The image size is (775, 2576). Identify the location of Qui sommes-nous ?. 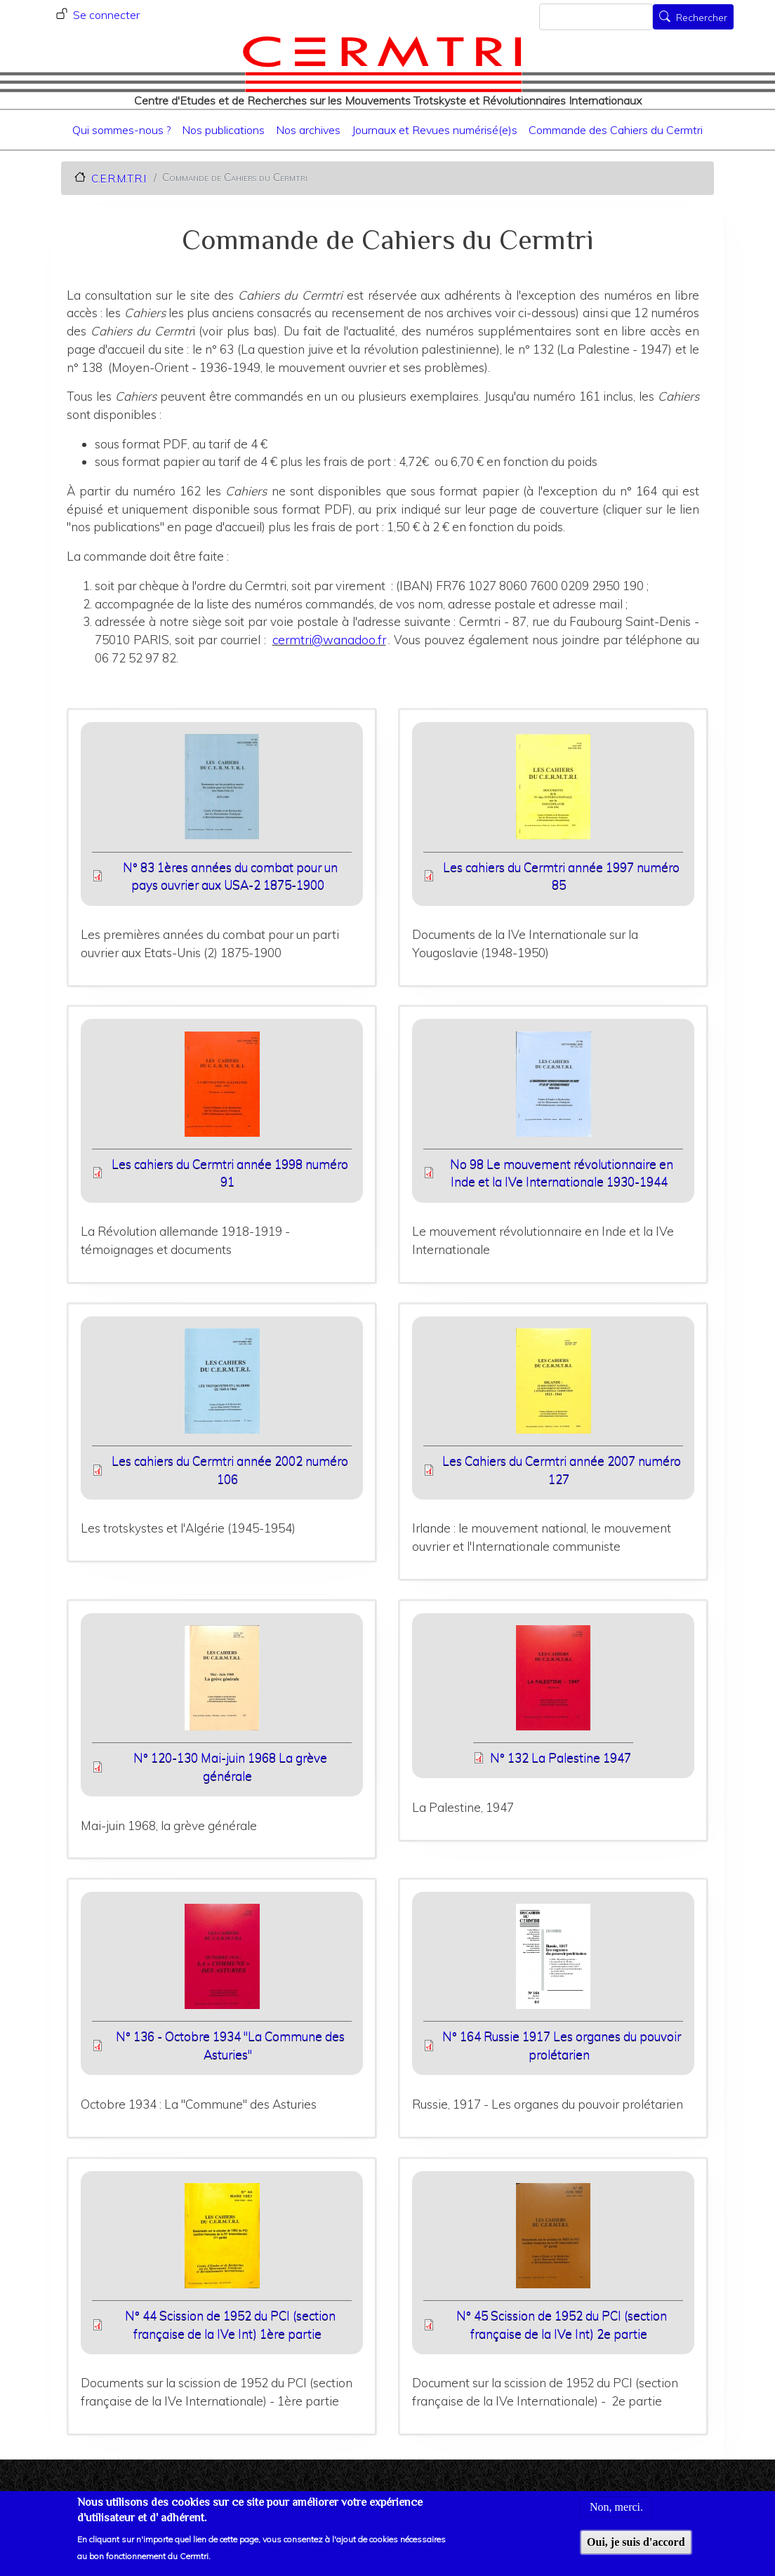
(121, 130).